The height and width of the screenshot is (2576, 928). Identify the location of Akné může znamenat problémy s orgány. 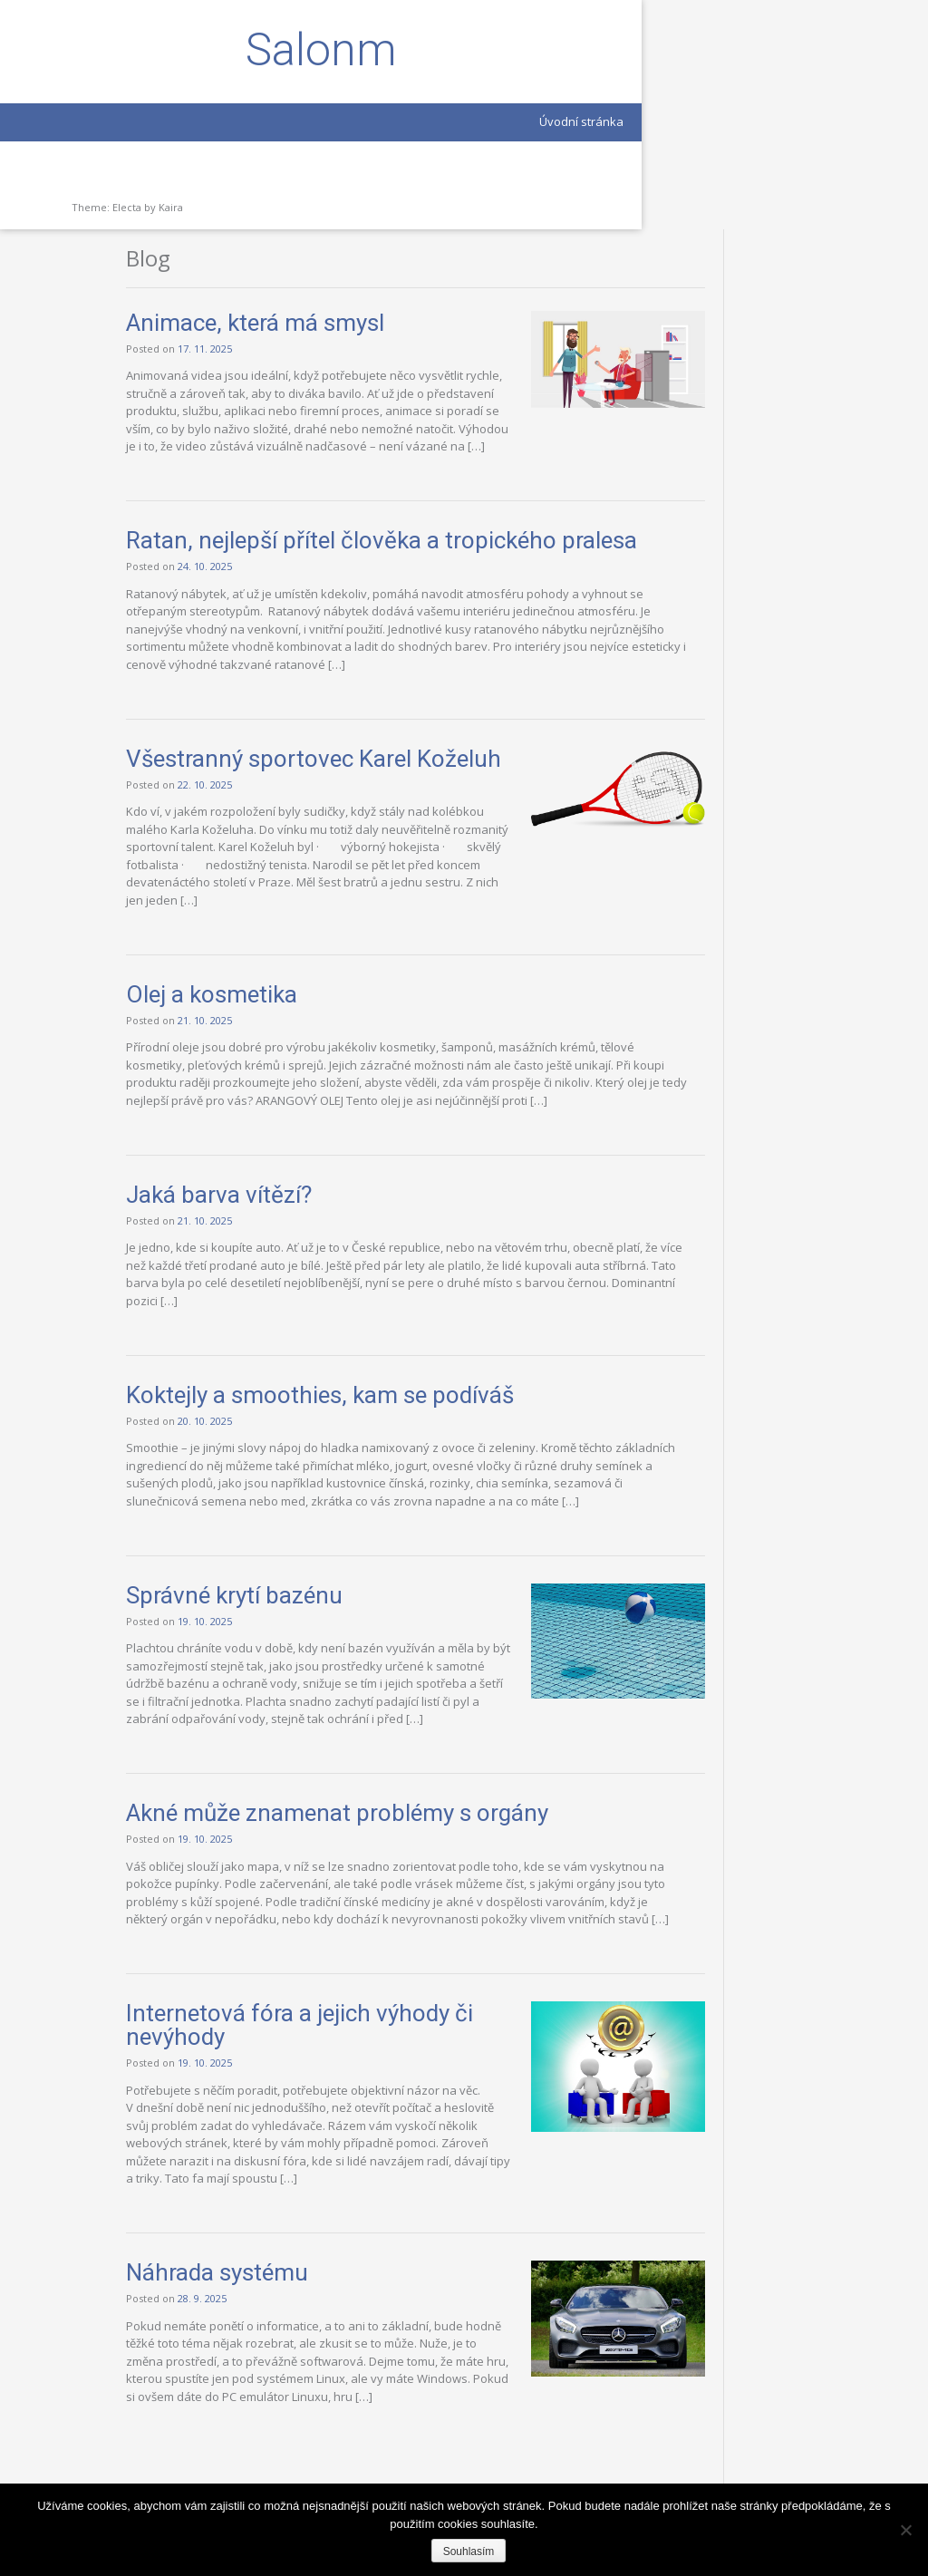
(483, 1754).